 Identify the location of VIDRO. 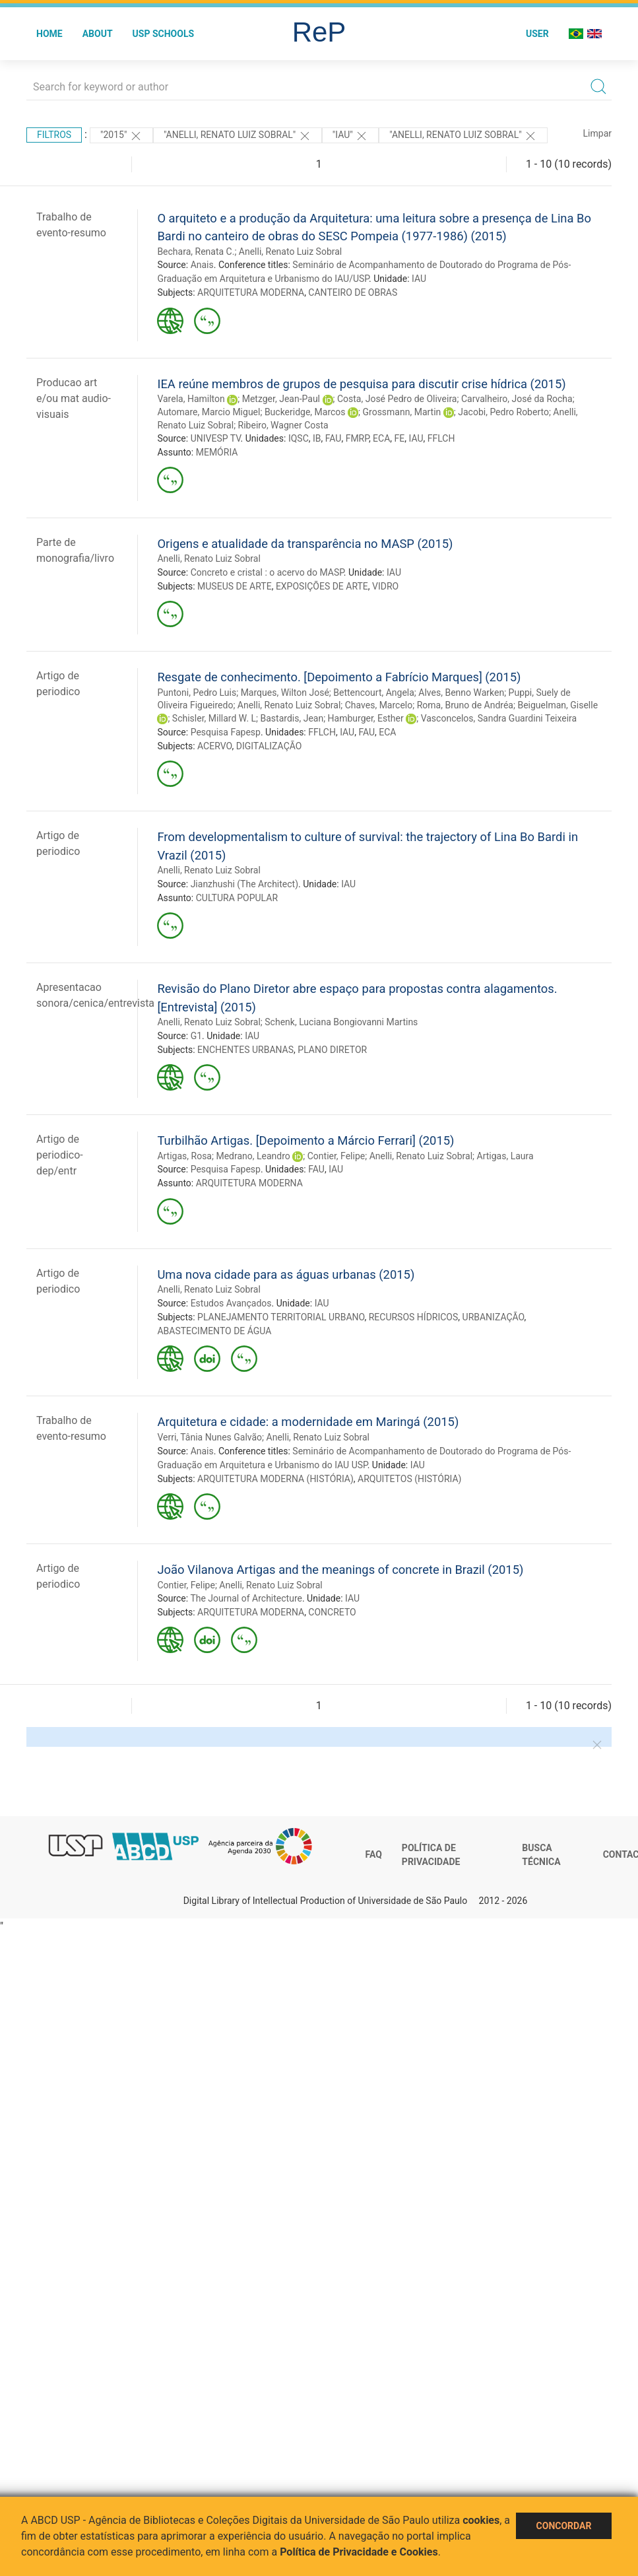
(385, 586).